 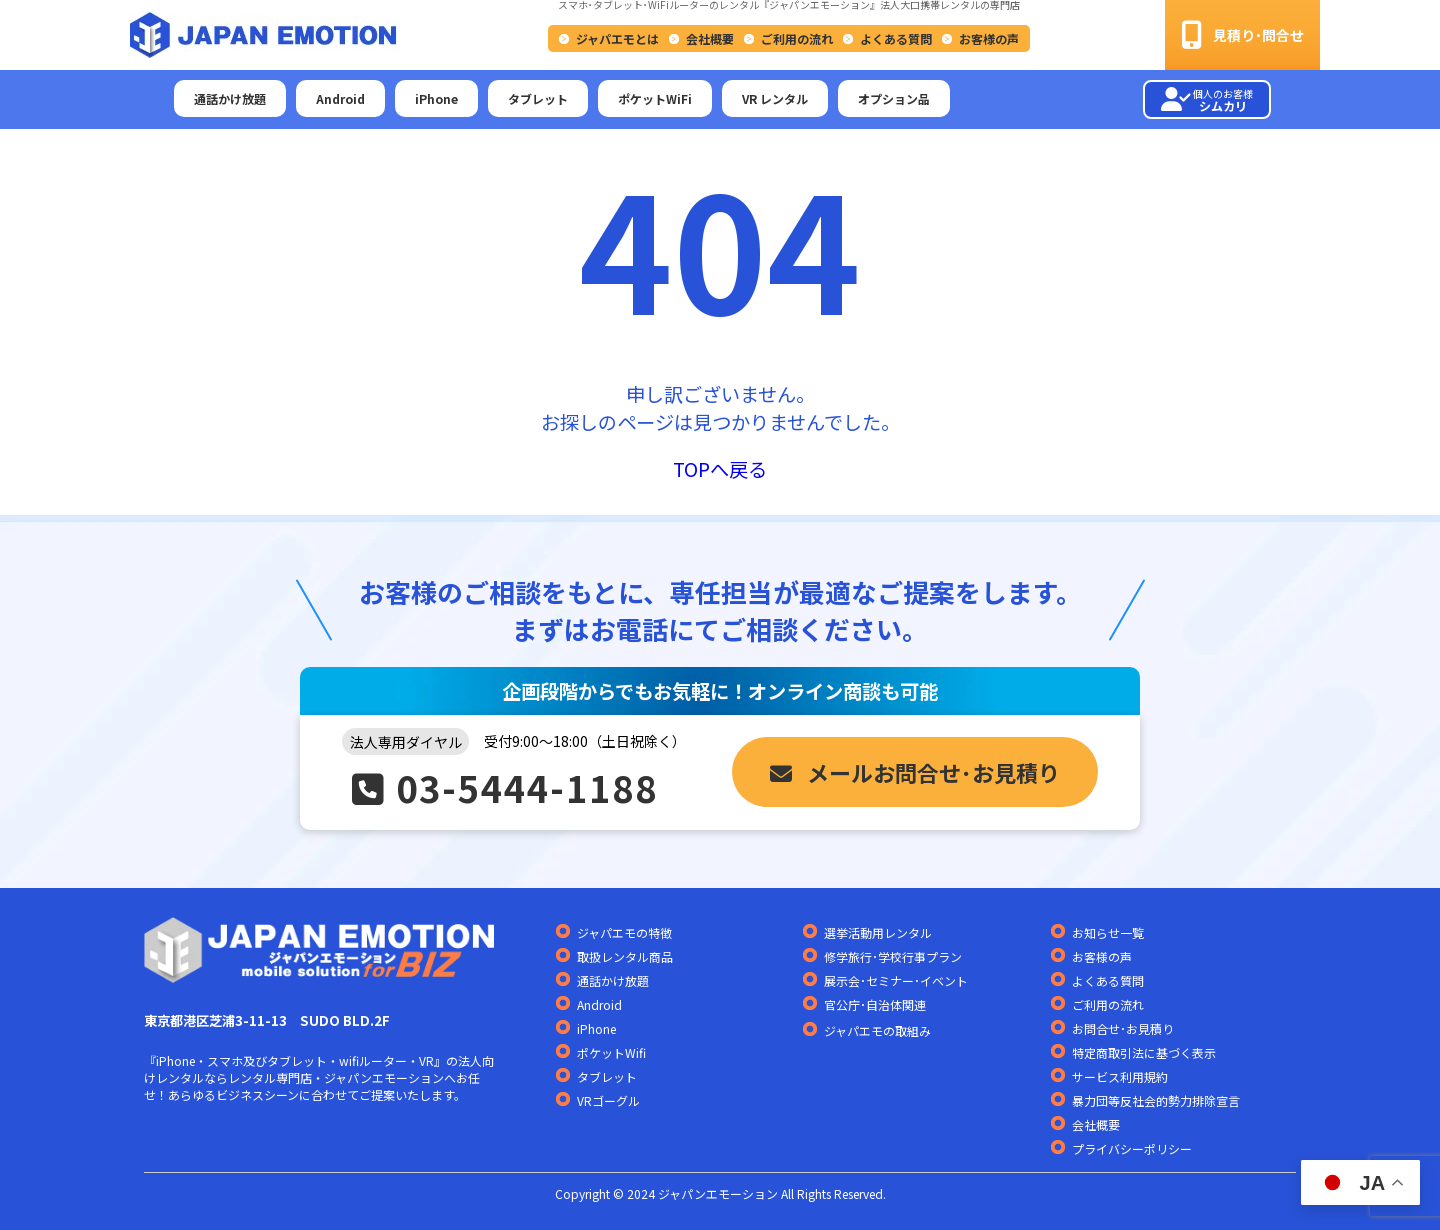 What do you see at coordinates (230, 98) in the screenshot?
I see `通話かけ放題` at bounding box center [230, 98].